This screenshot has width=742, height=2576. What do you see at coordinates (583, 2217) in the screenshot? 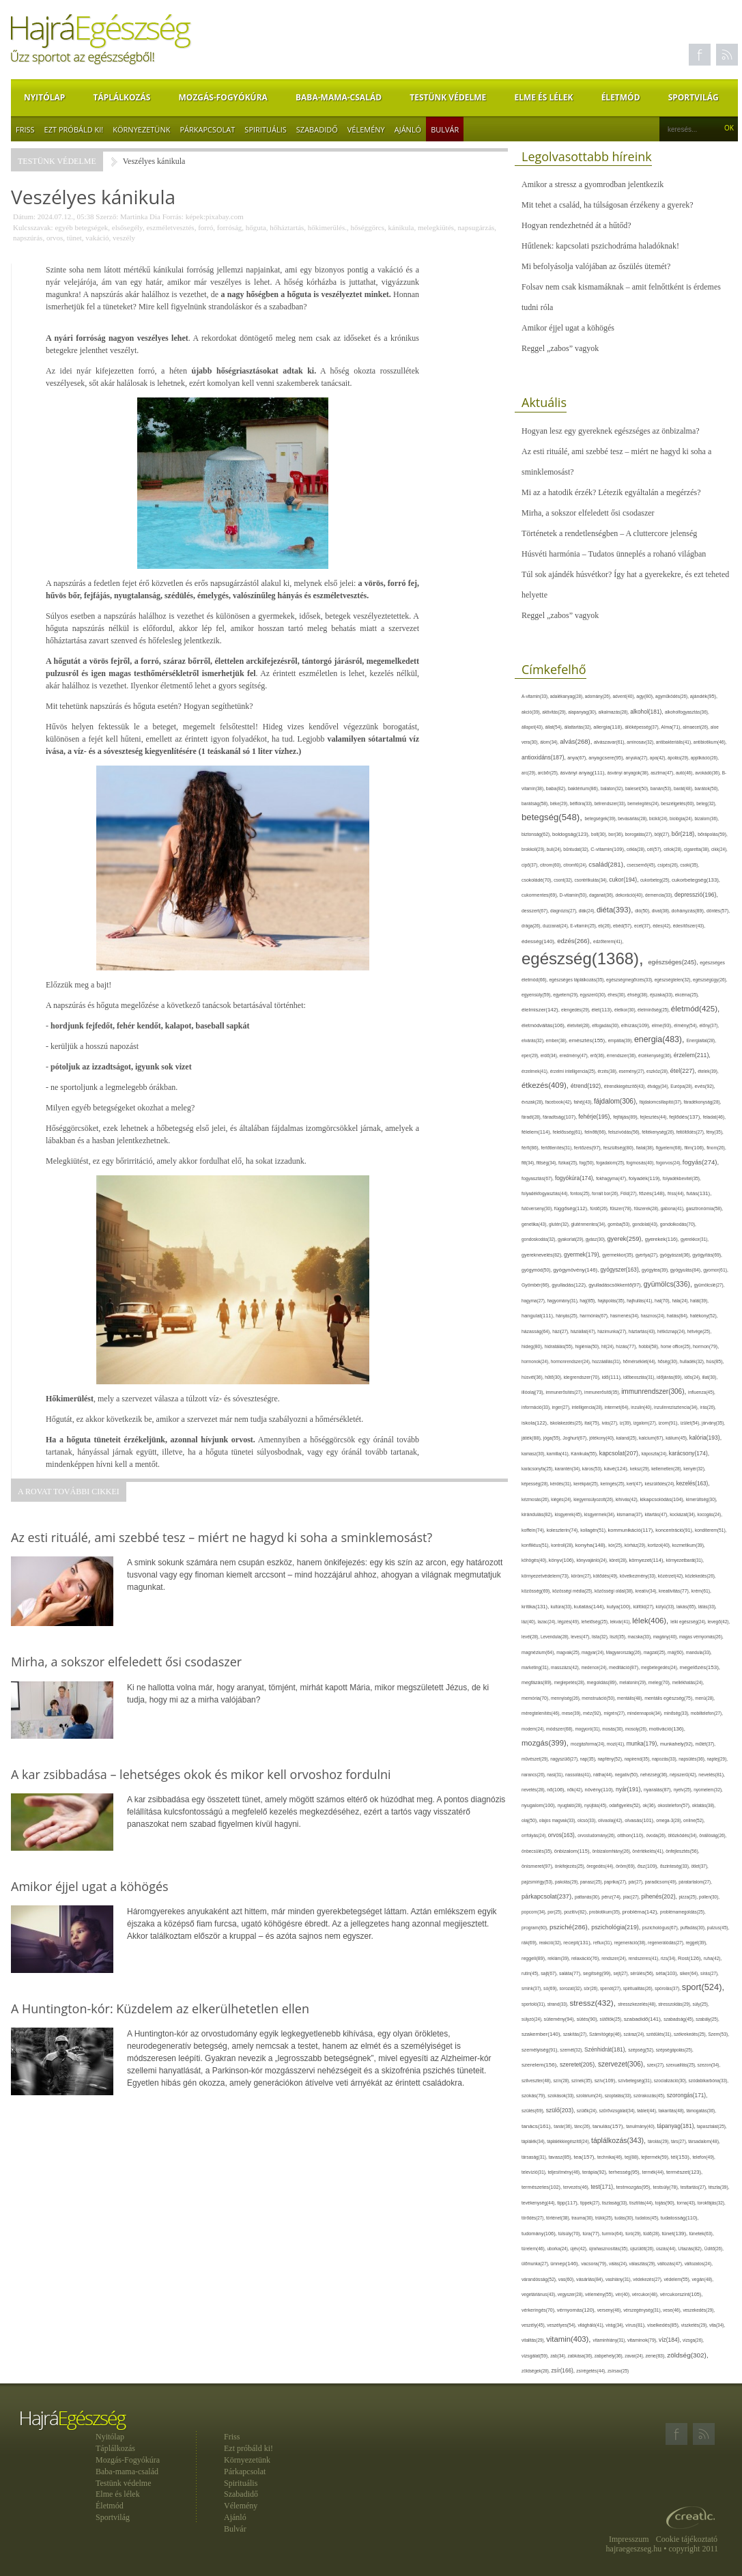
I see `trauma(30),` at bounding box center [583, 2217].